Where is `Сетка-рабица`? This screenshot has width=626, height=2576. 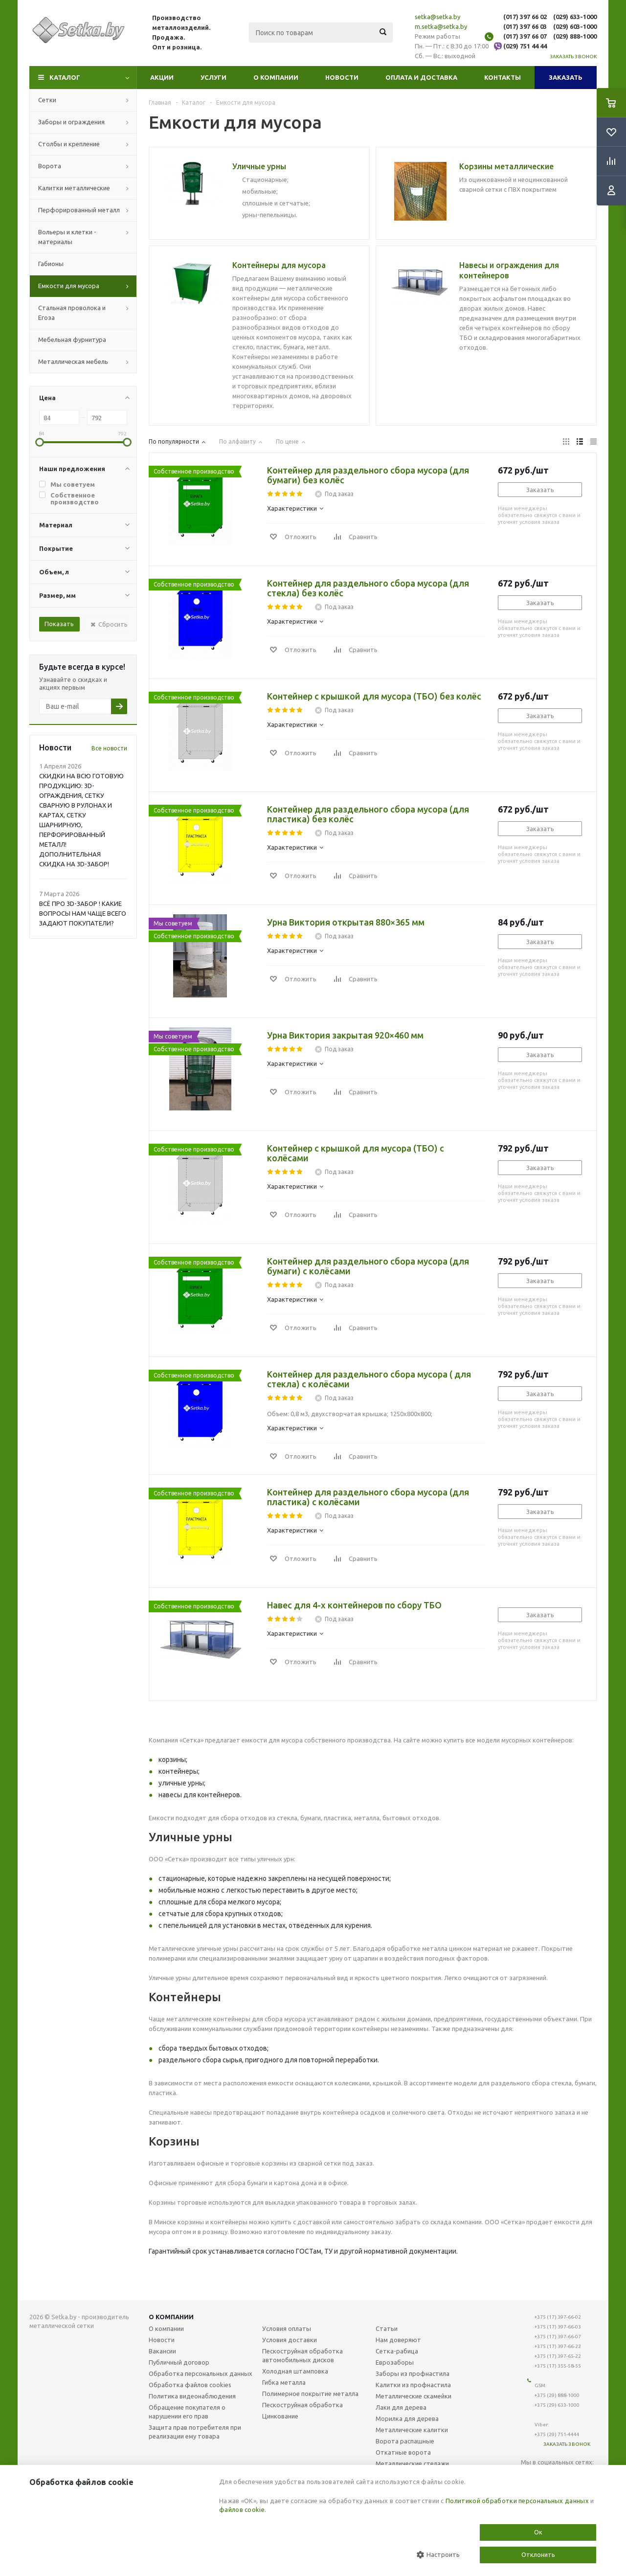
Сетка-рабица is located at coordinates (397, 2351).